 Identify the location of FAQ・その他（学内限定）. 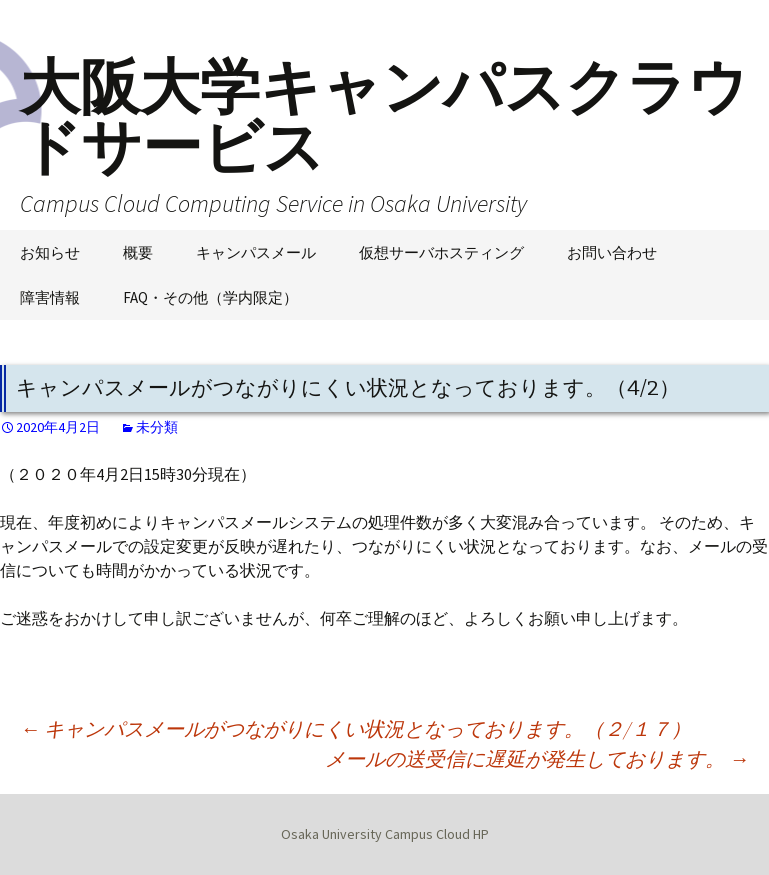
(210, 297).